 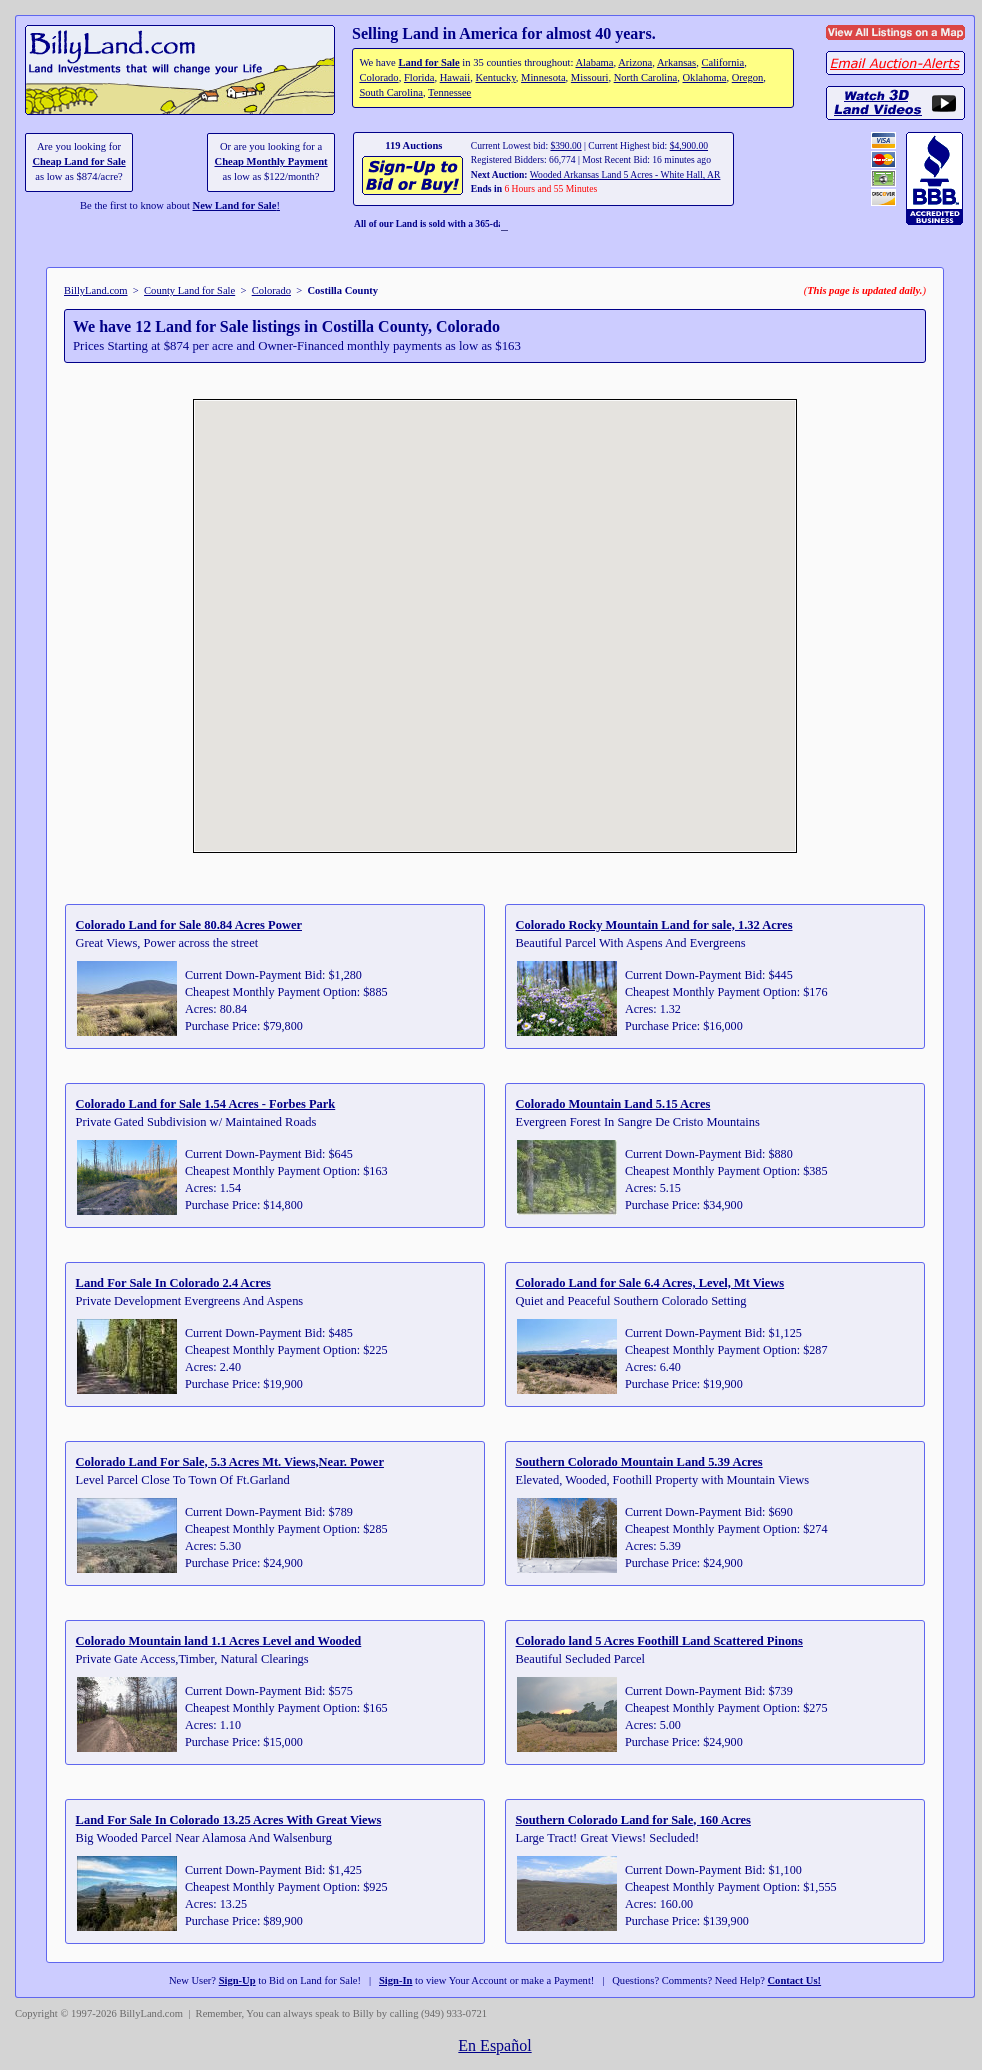 What do you see at coordinates (428, 62) in the screenshot?
I see `Land for Sale` at bounding box center [428, 62].